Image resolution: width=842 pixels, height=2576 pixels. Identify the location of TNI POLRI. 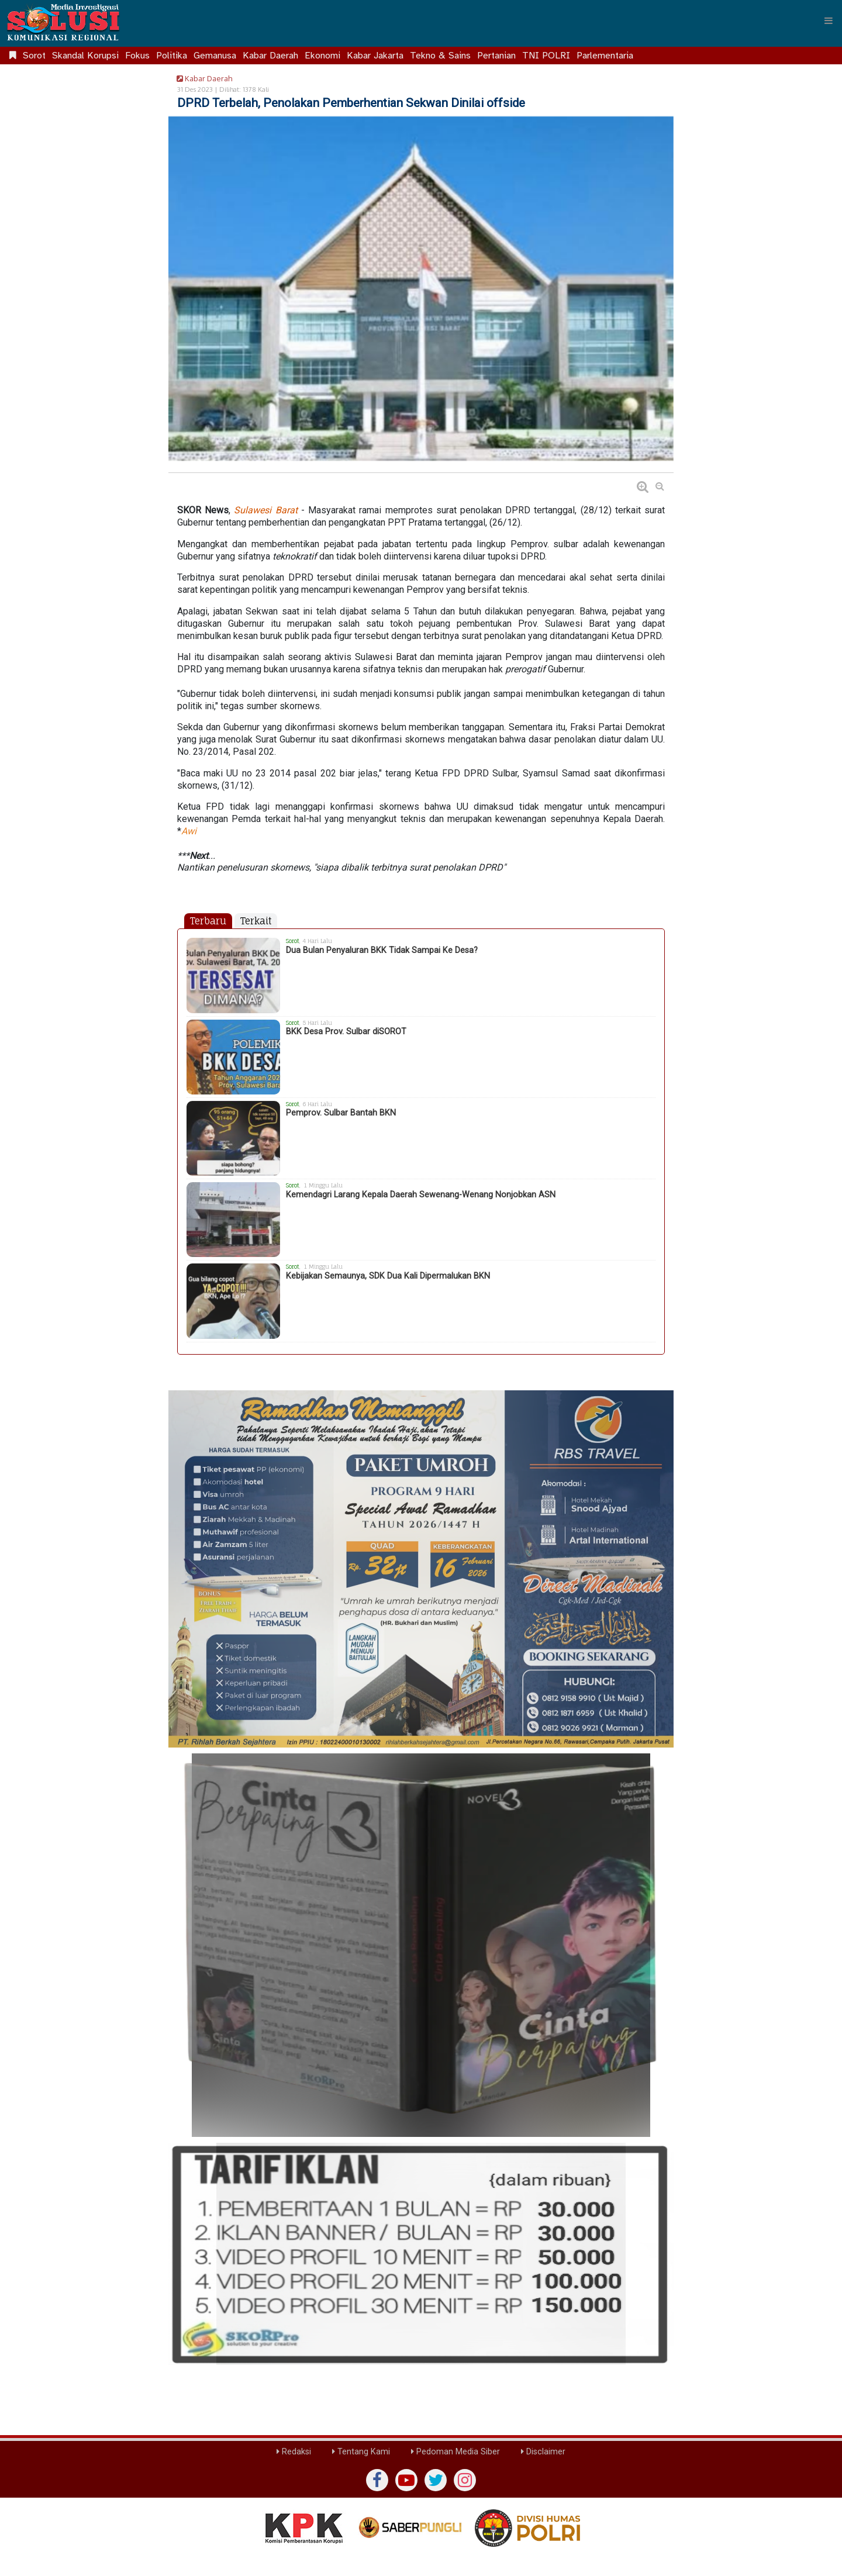
(546, 55).